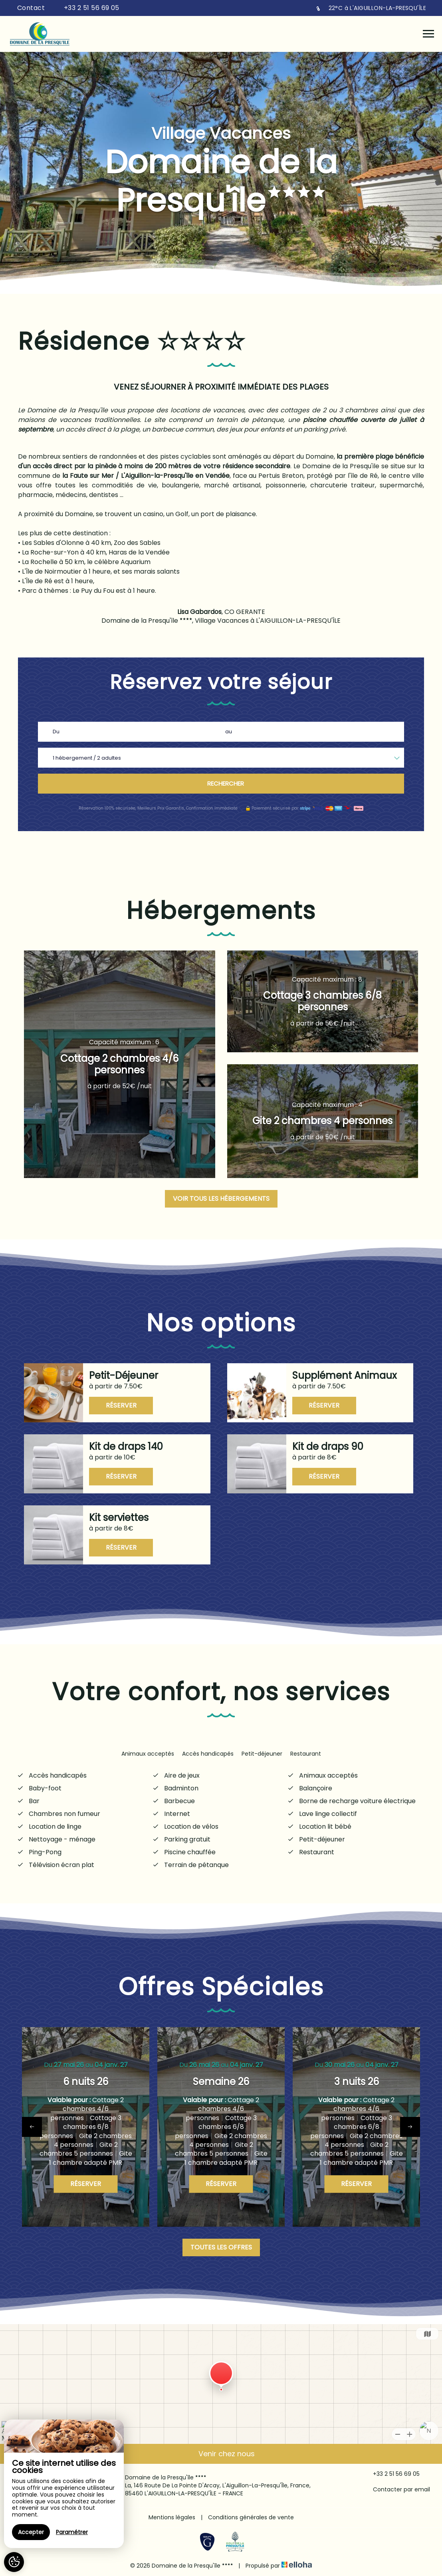  Describe the element at coordinates (121, 1405) in the screenshot. I see `Réserver` at that location.